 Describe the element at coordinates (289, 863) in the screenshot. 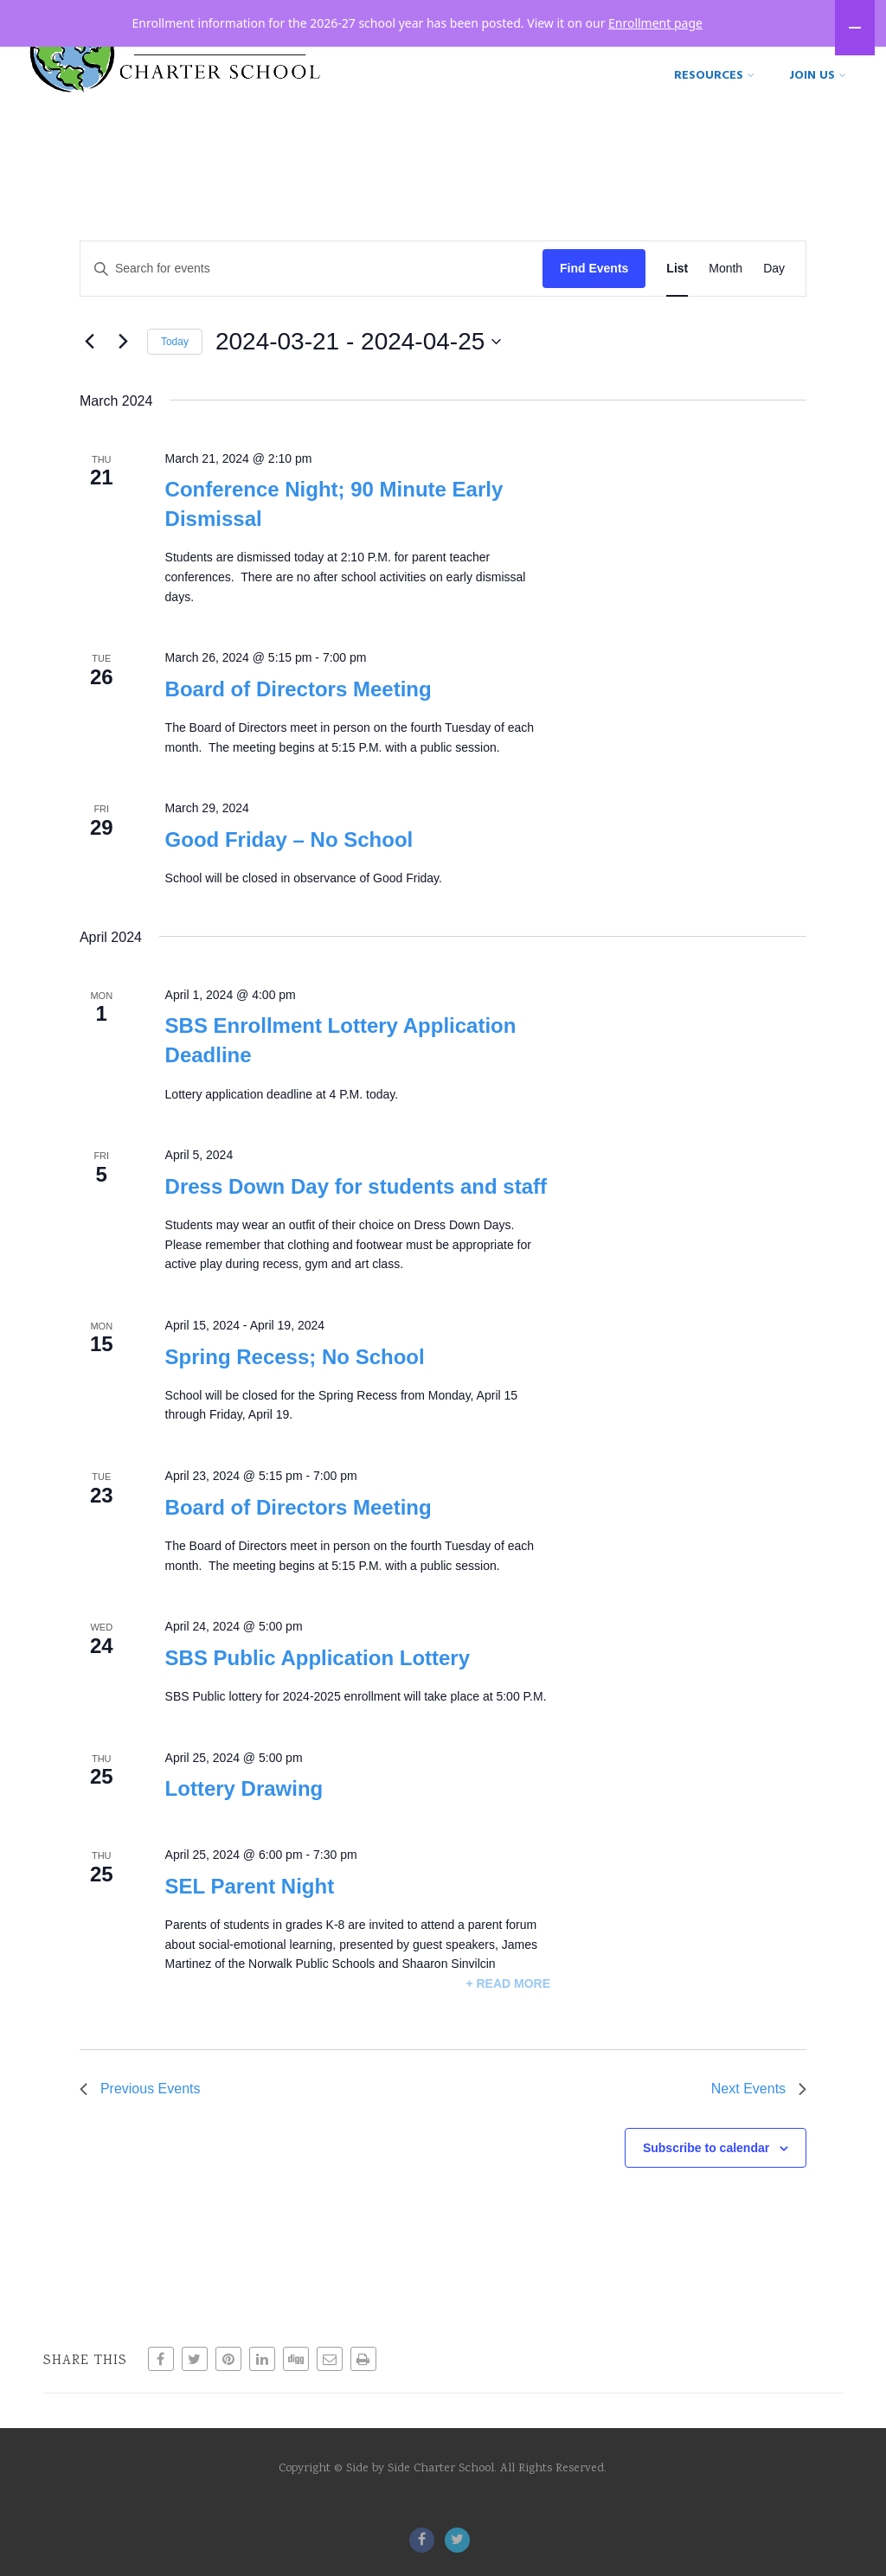

I see `Good Friday – No School` at that location.